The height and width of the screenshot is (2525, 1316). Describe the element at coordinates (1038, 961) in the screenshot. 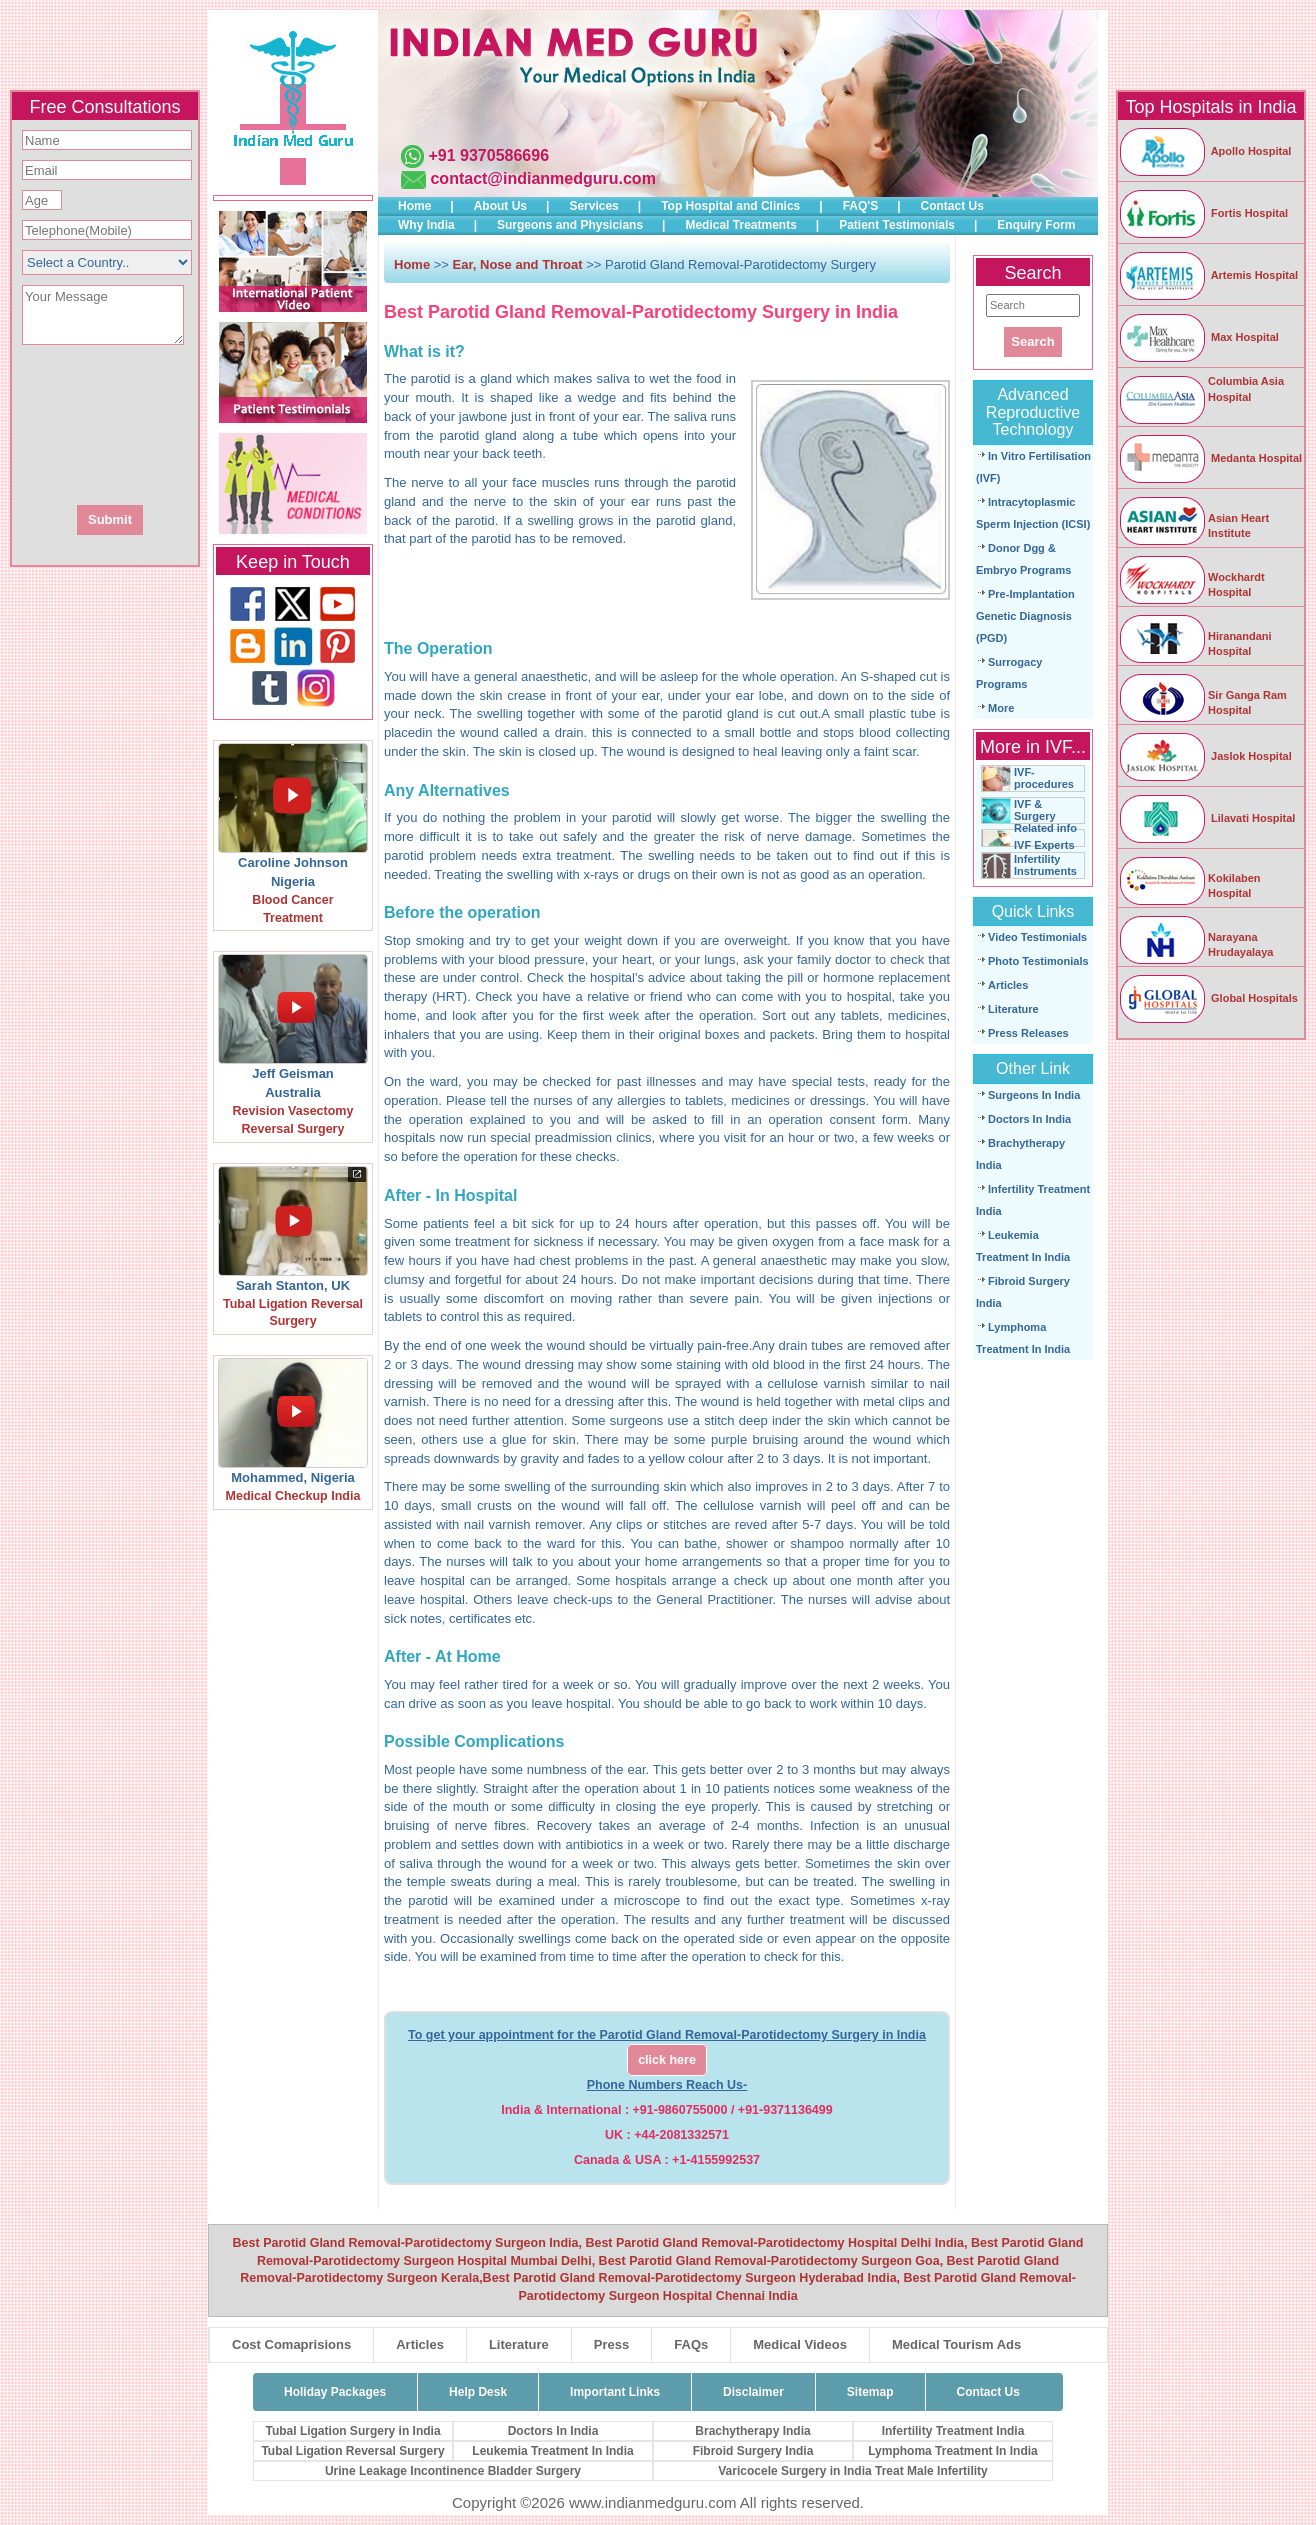

I see `Photo Testimonials` at that location.